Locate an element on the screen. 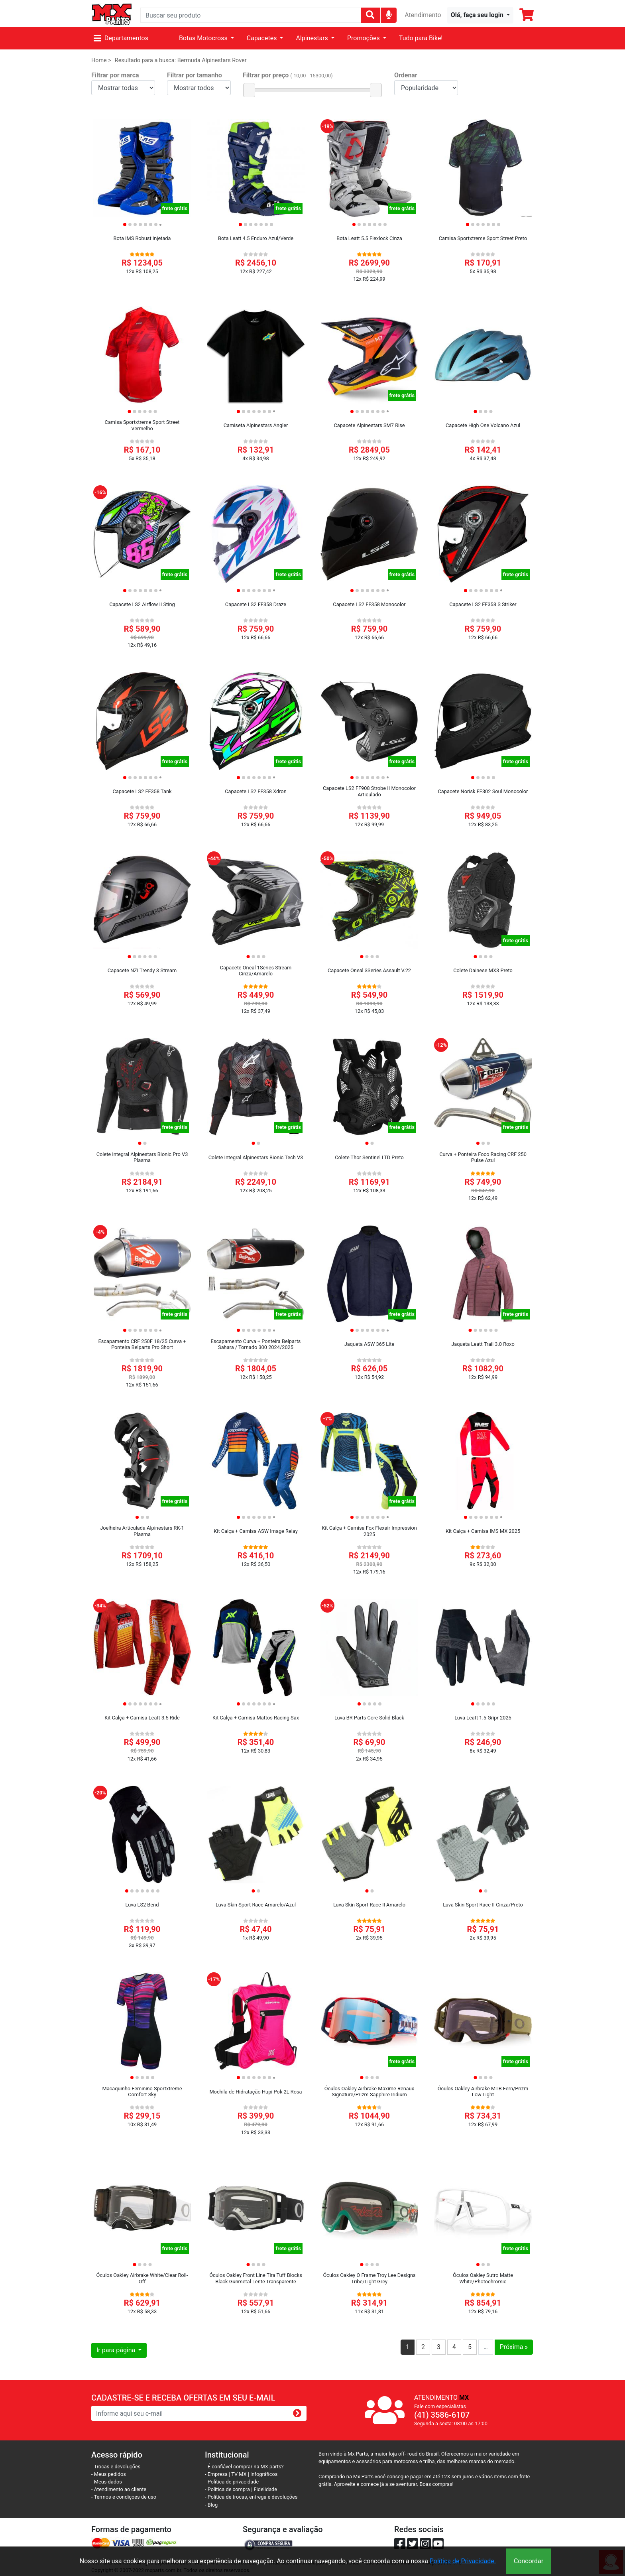  Home > is located at coordinates (101, 60).